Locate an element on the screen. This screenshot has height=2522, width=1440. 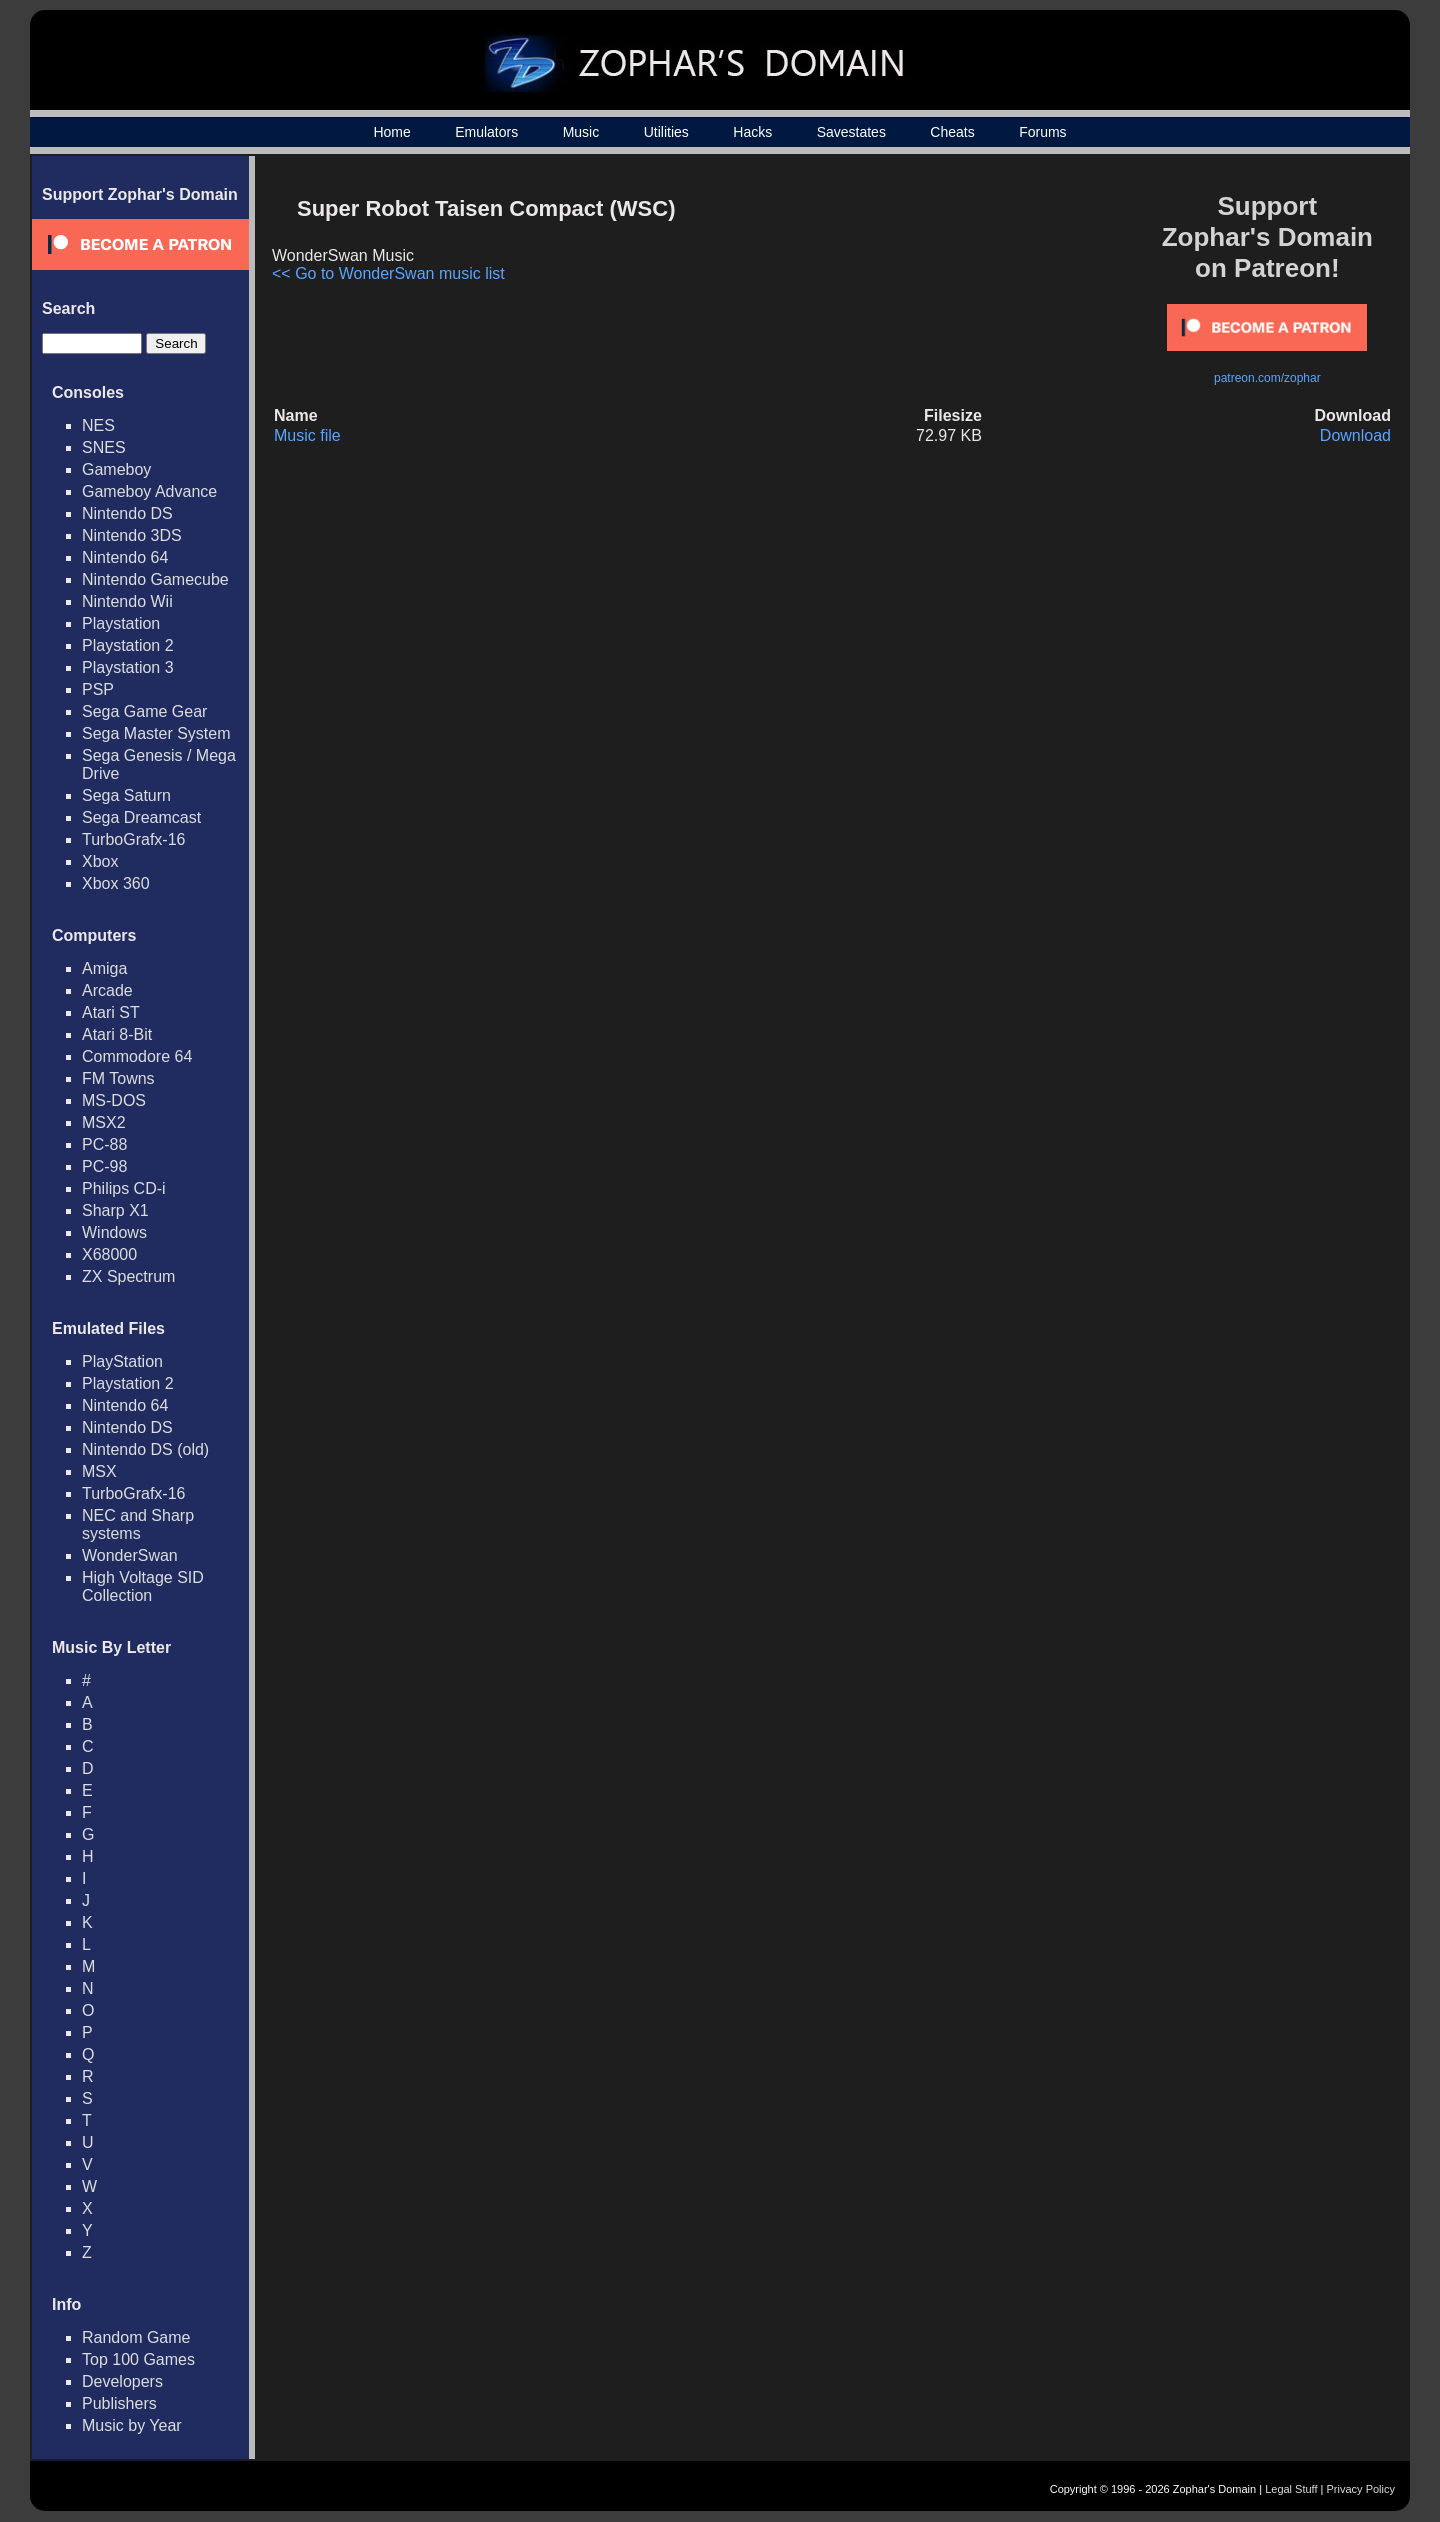
FM Towns is located at coordinates (118, 1078).